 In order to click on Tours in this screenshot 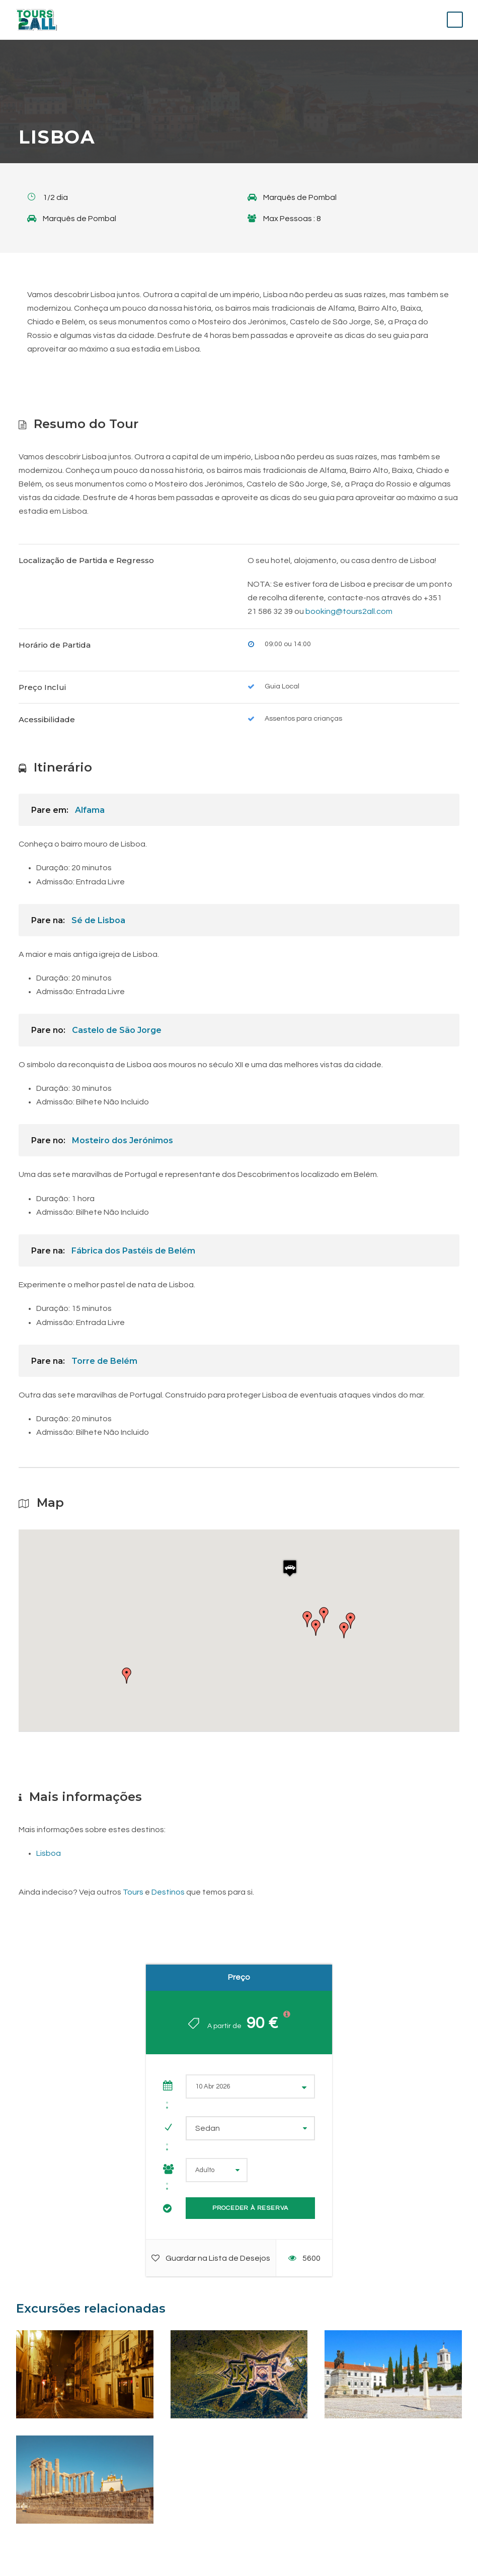, I will do `click(133, 1892)`.